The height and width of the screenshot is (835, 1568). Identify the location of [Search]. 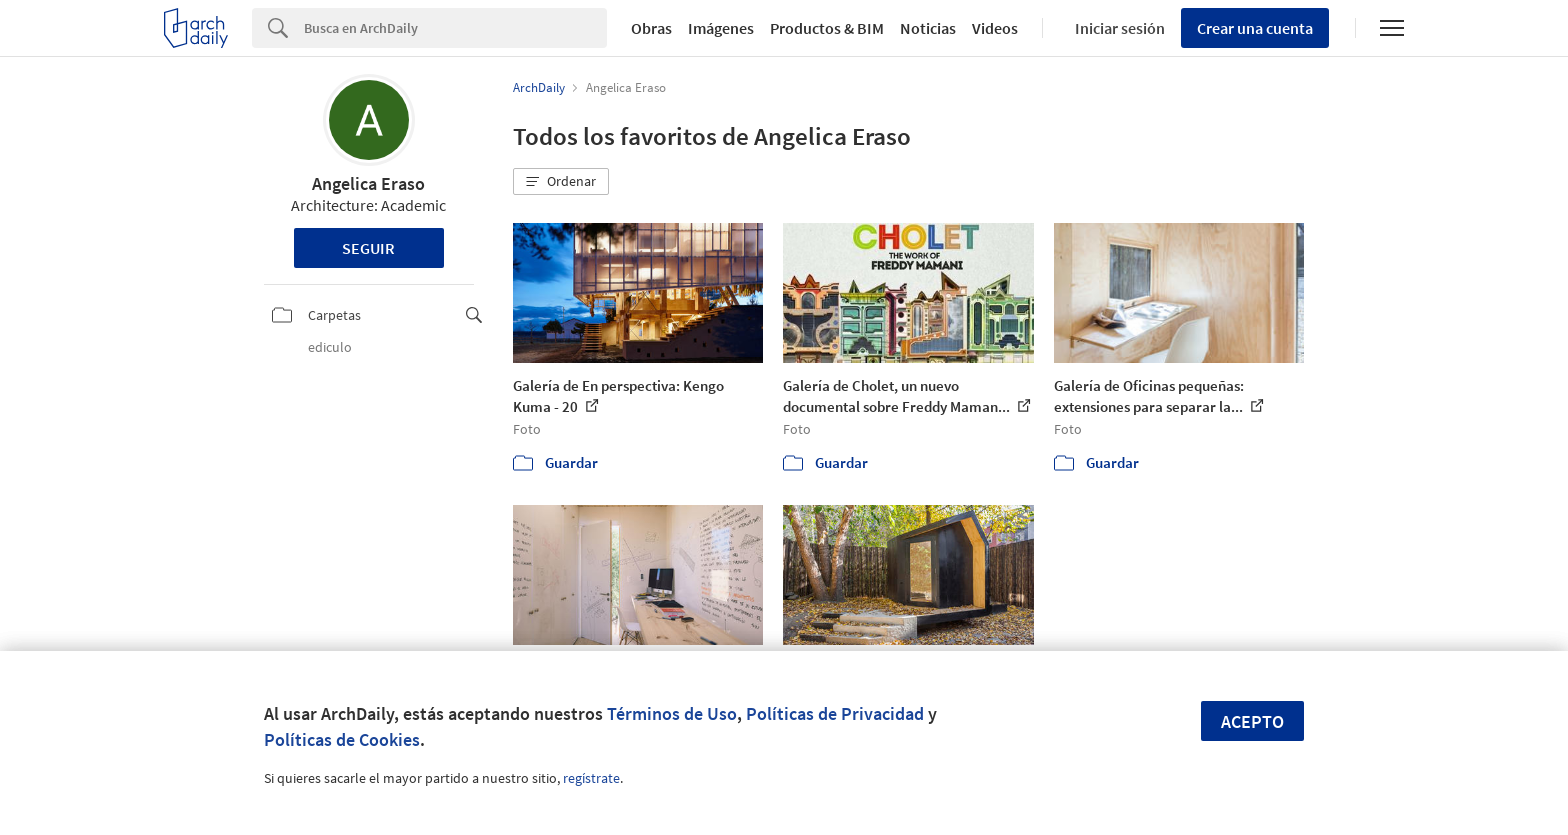
(455, 28).